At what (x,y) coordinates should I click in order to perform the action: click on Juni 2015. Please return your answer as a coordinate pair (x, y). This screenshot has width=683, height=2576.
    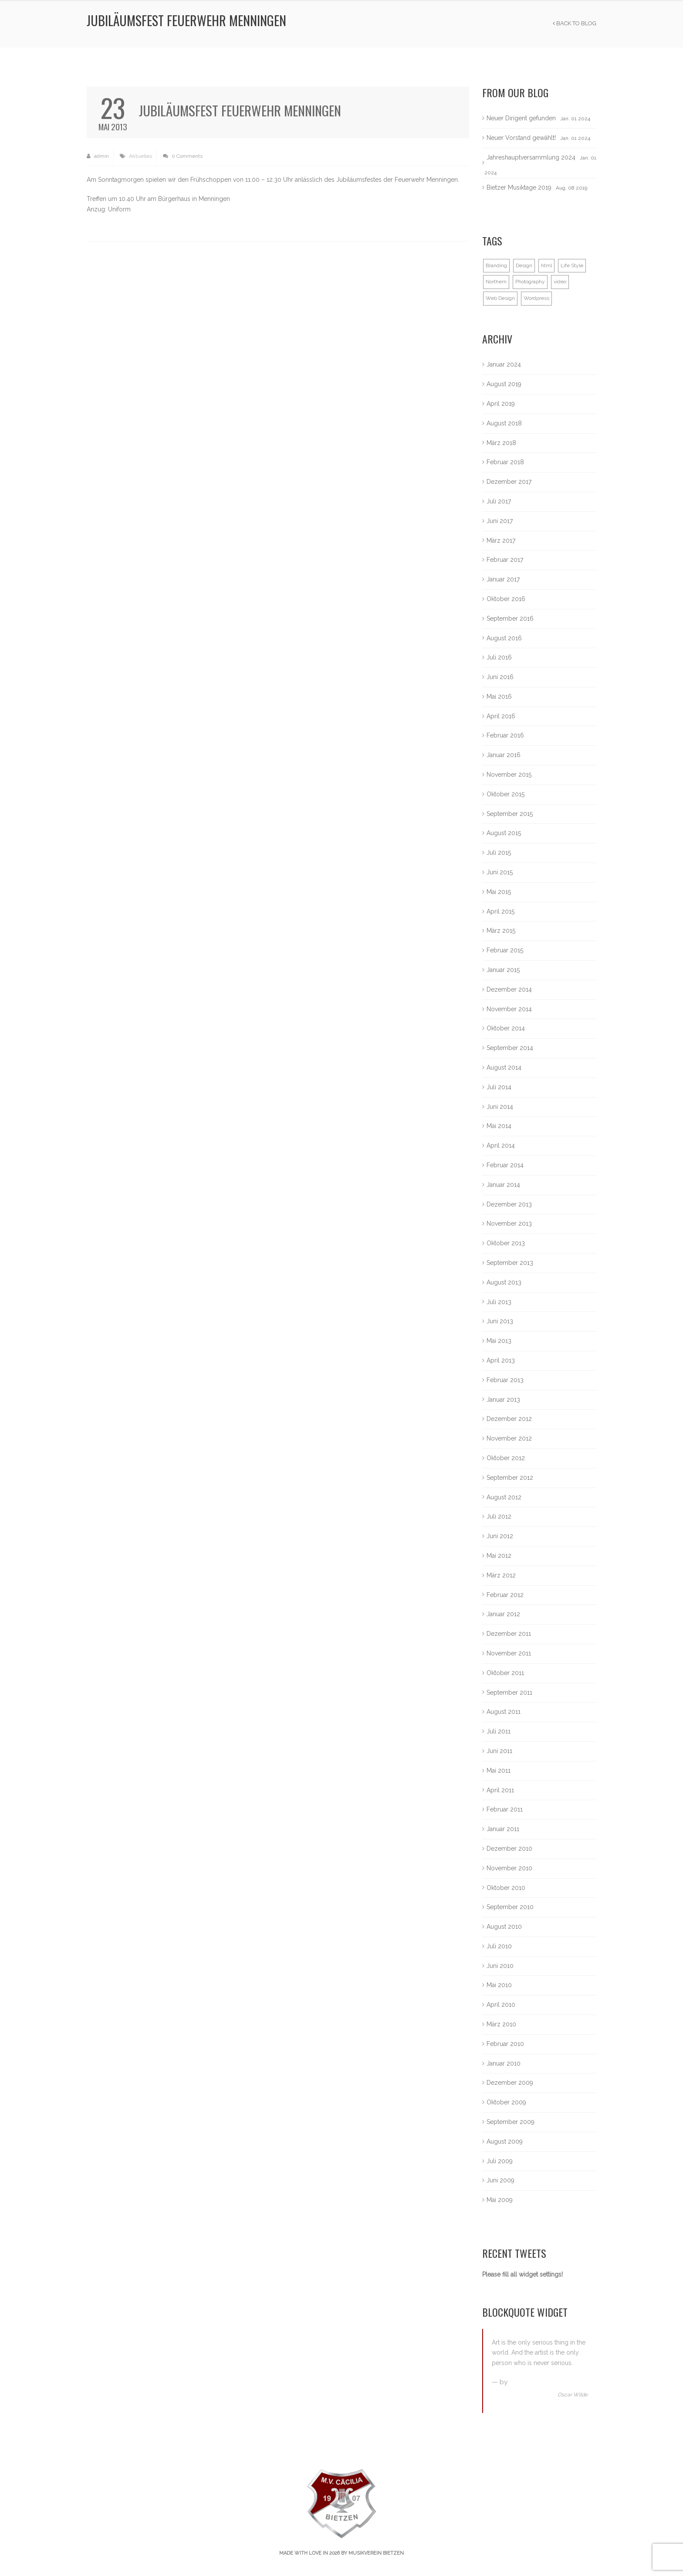
    Looking at the image, I should click on (500, 872).